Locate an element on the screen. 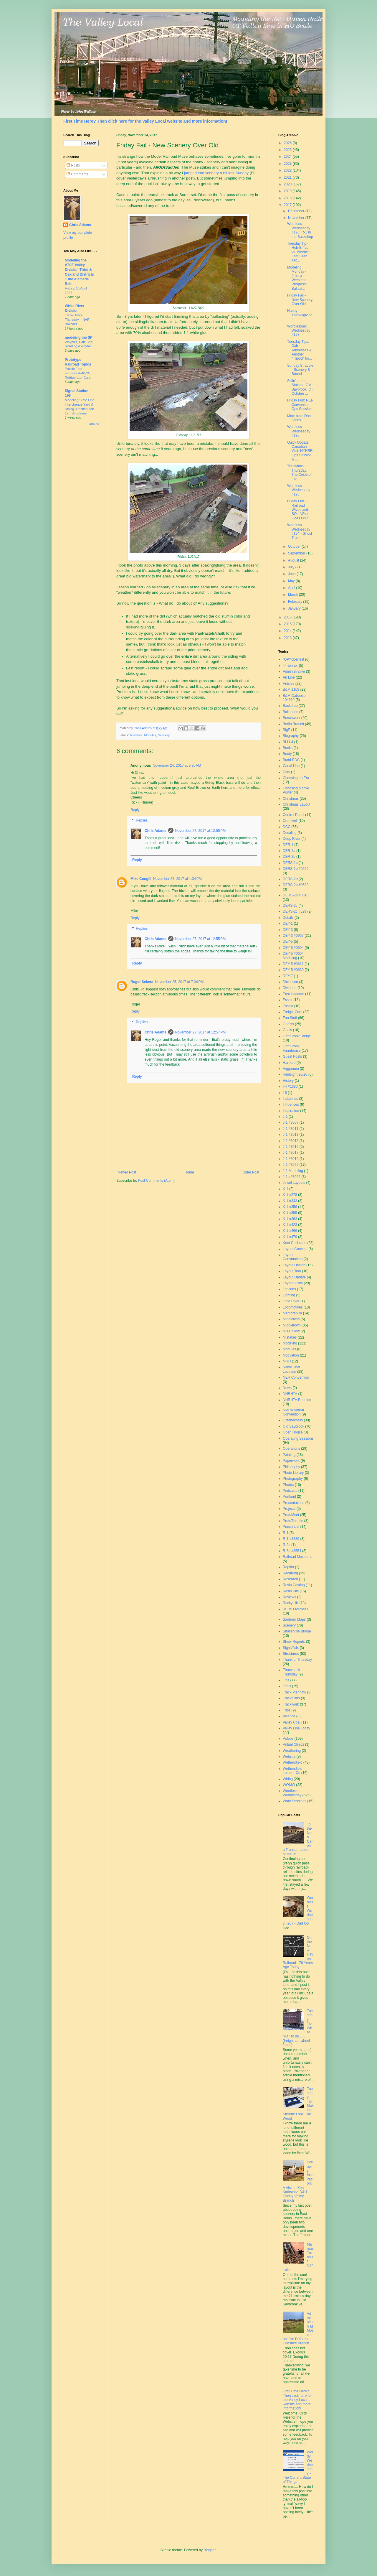 The width and height of the screenshot is (377, 2576). Administrative is located at coordinates (294, 671).